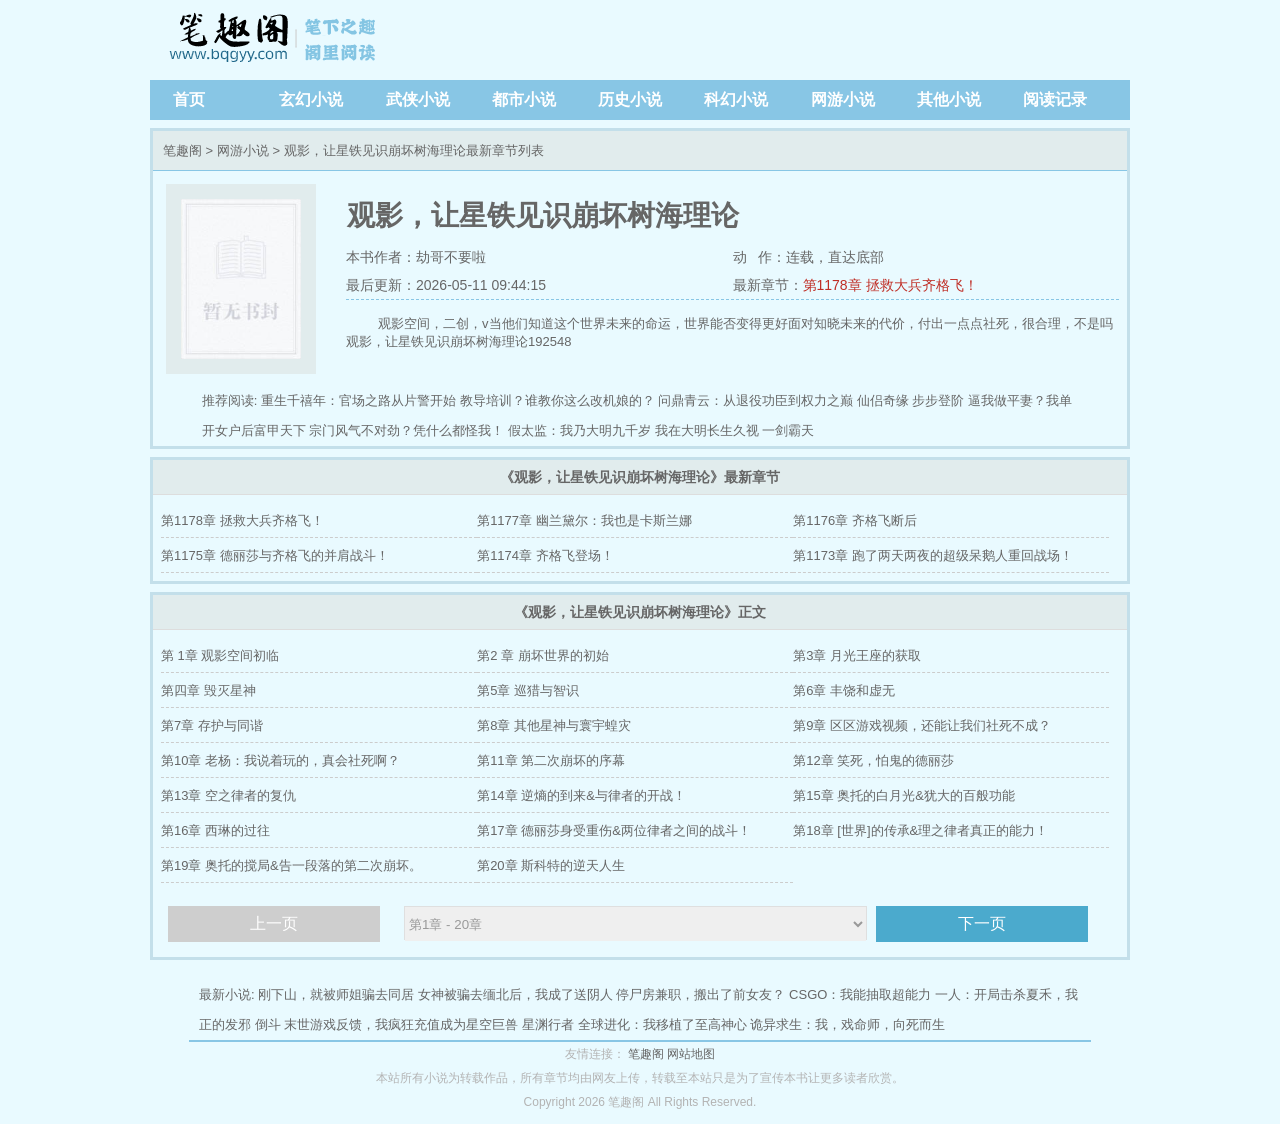 Image resolution: width=1280 pixels, height=1124 pixels. Describe the element at coordinates (311, 99) in the screenshot. I see `玄幻小说` at that location.